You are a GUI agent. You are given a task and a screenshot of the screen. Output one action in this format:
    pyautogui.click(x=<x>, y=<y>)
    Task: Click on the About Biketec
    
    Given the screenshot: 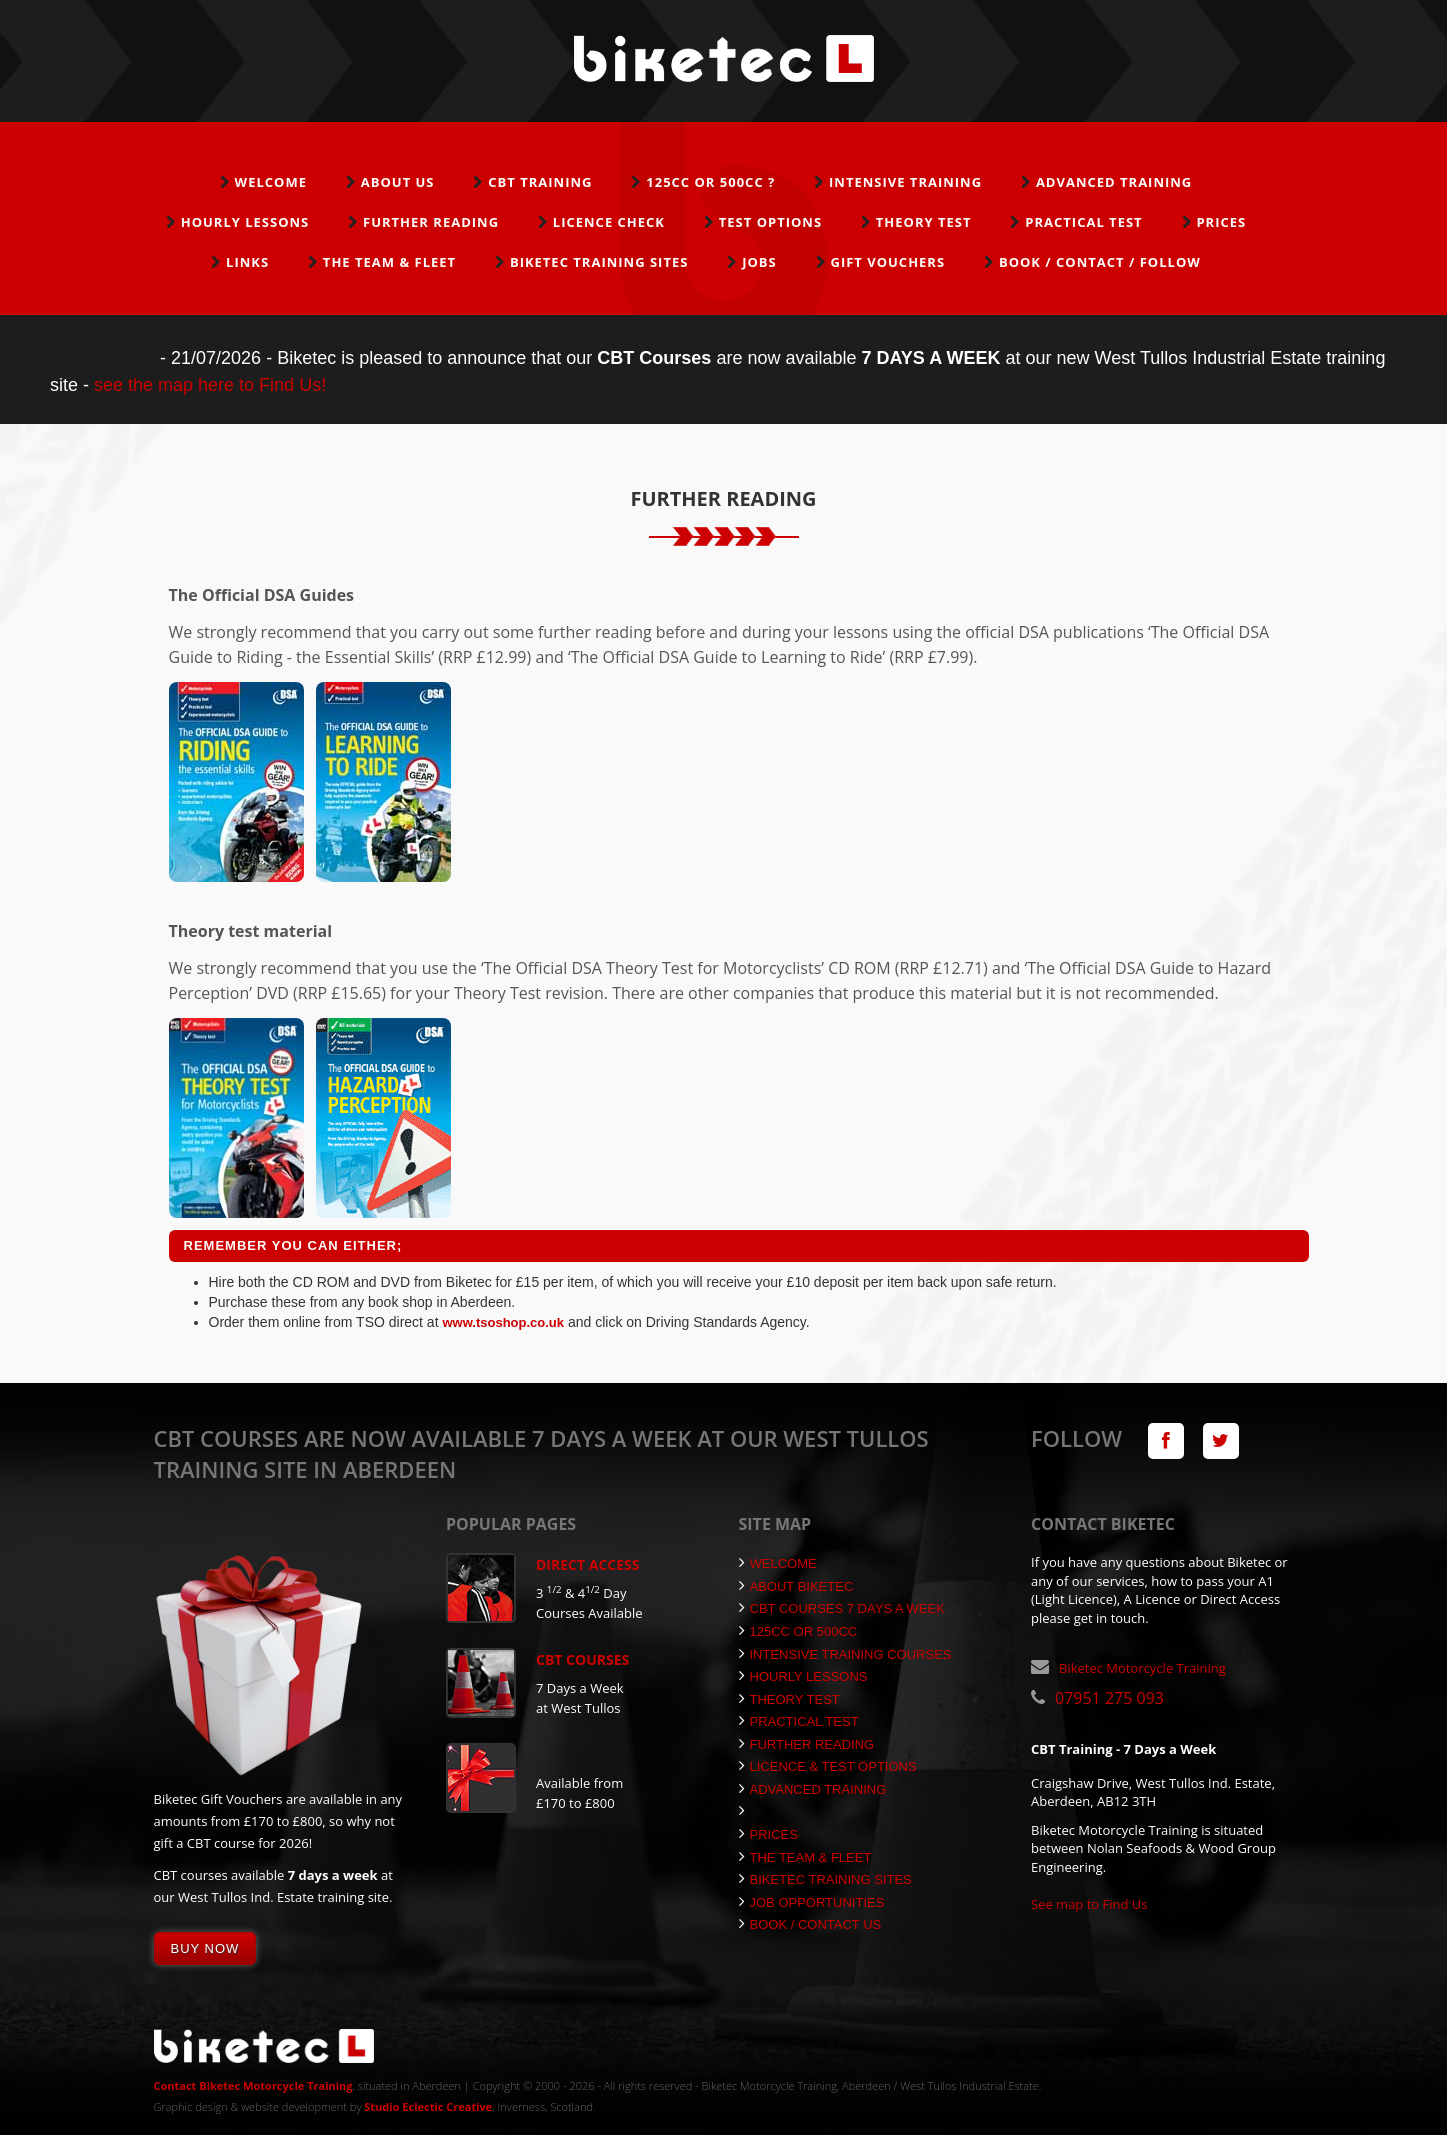 What is the action you would take?
    pyautogui.click(x=796, y=1586)
    